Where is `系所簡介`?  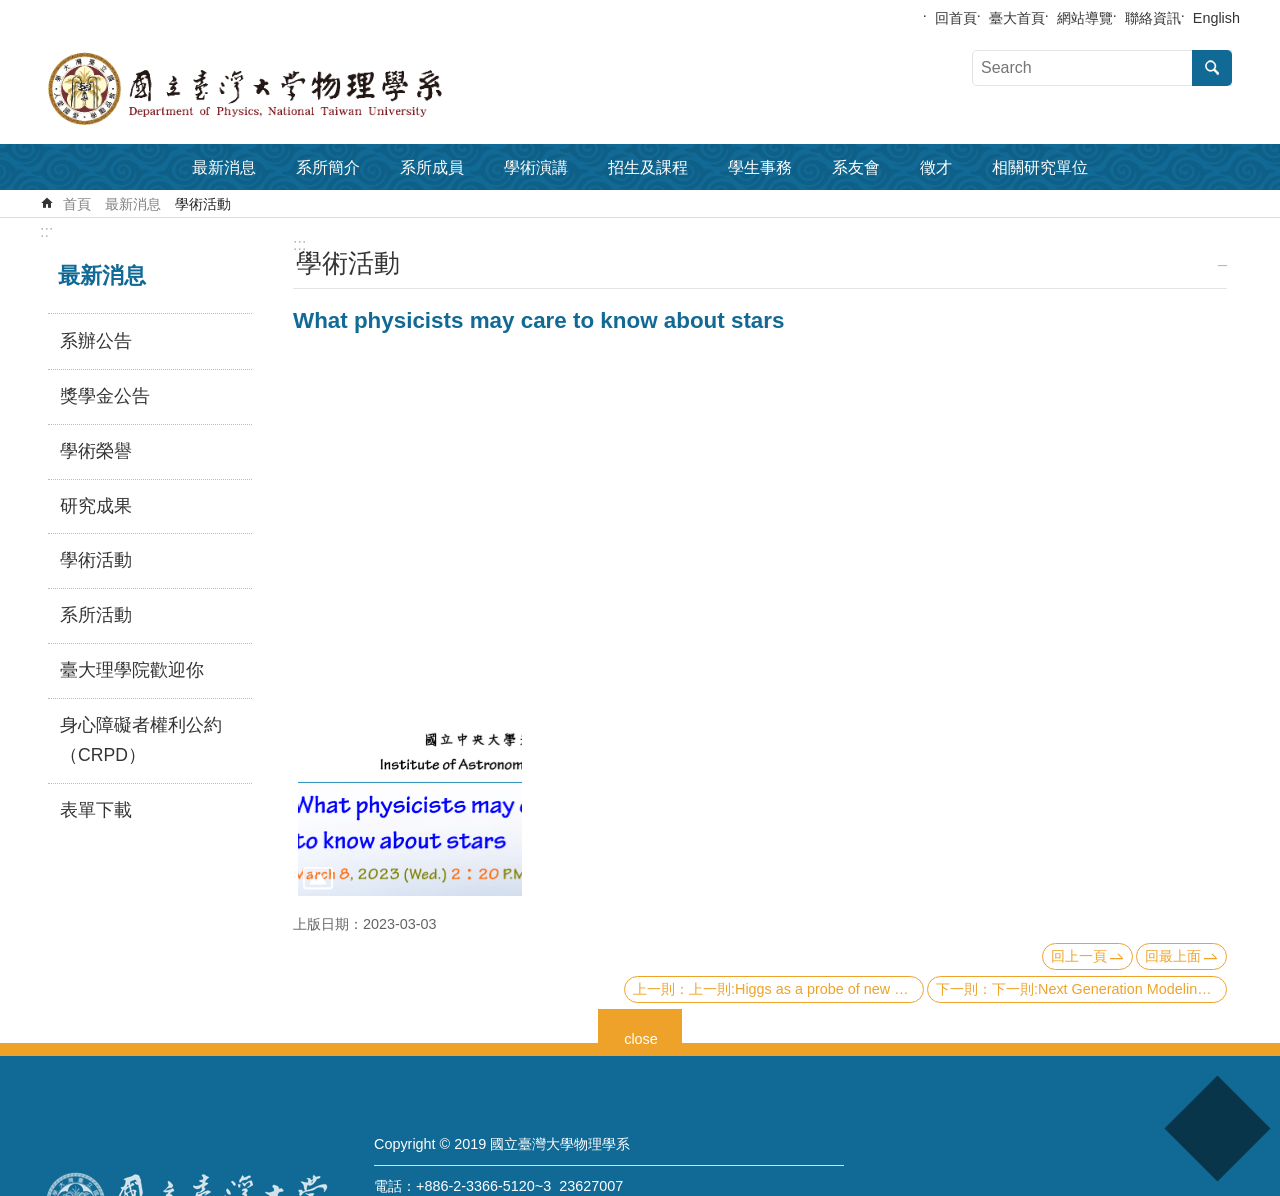
系所簡介 is located at coordinates (328, 167).